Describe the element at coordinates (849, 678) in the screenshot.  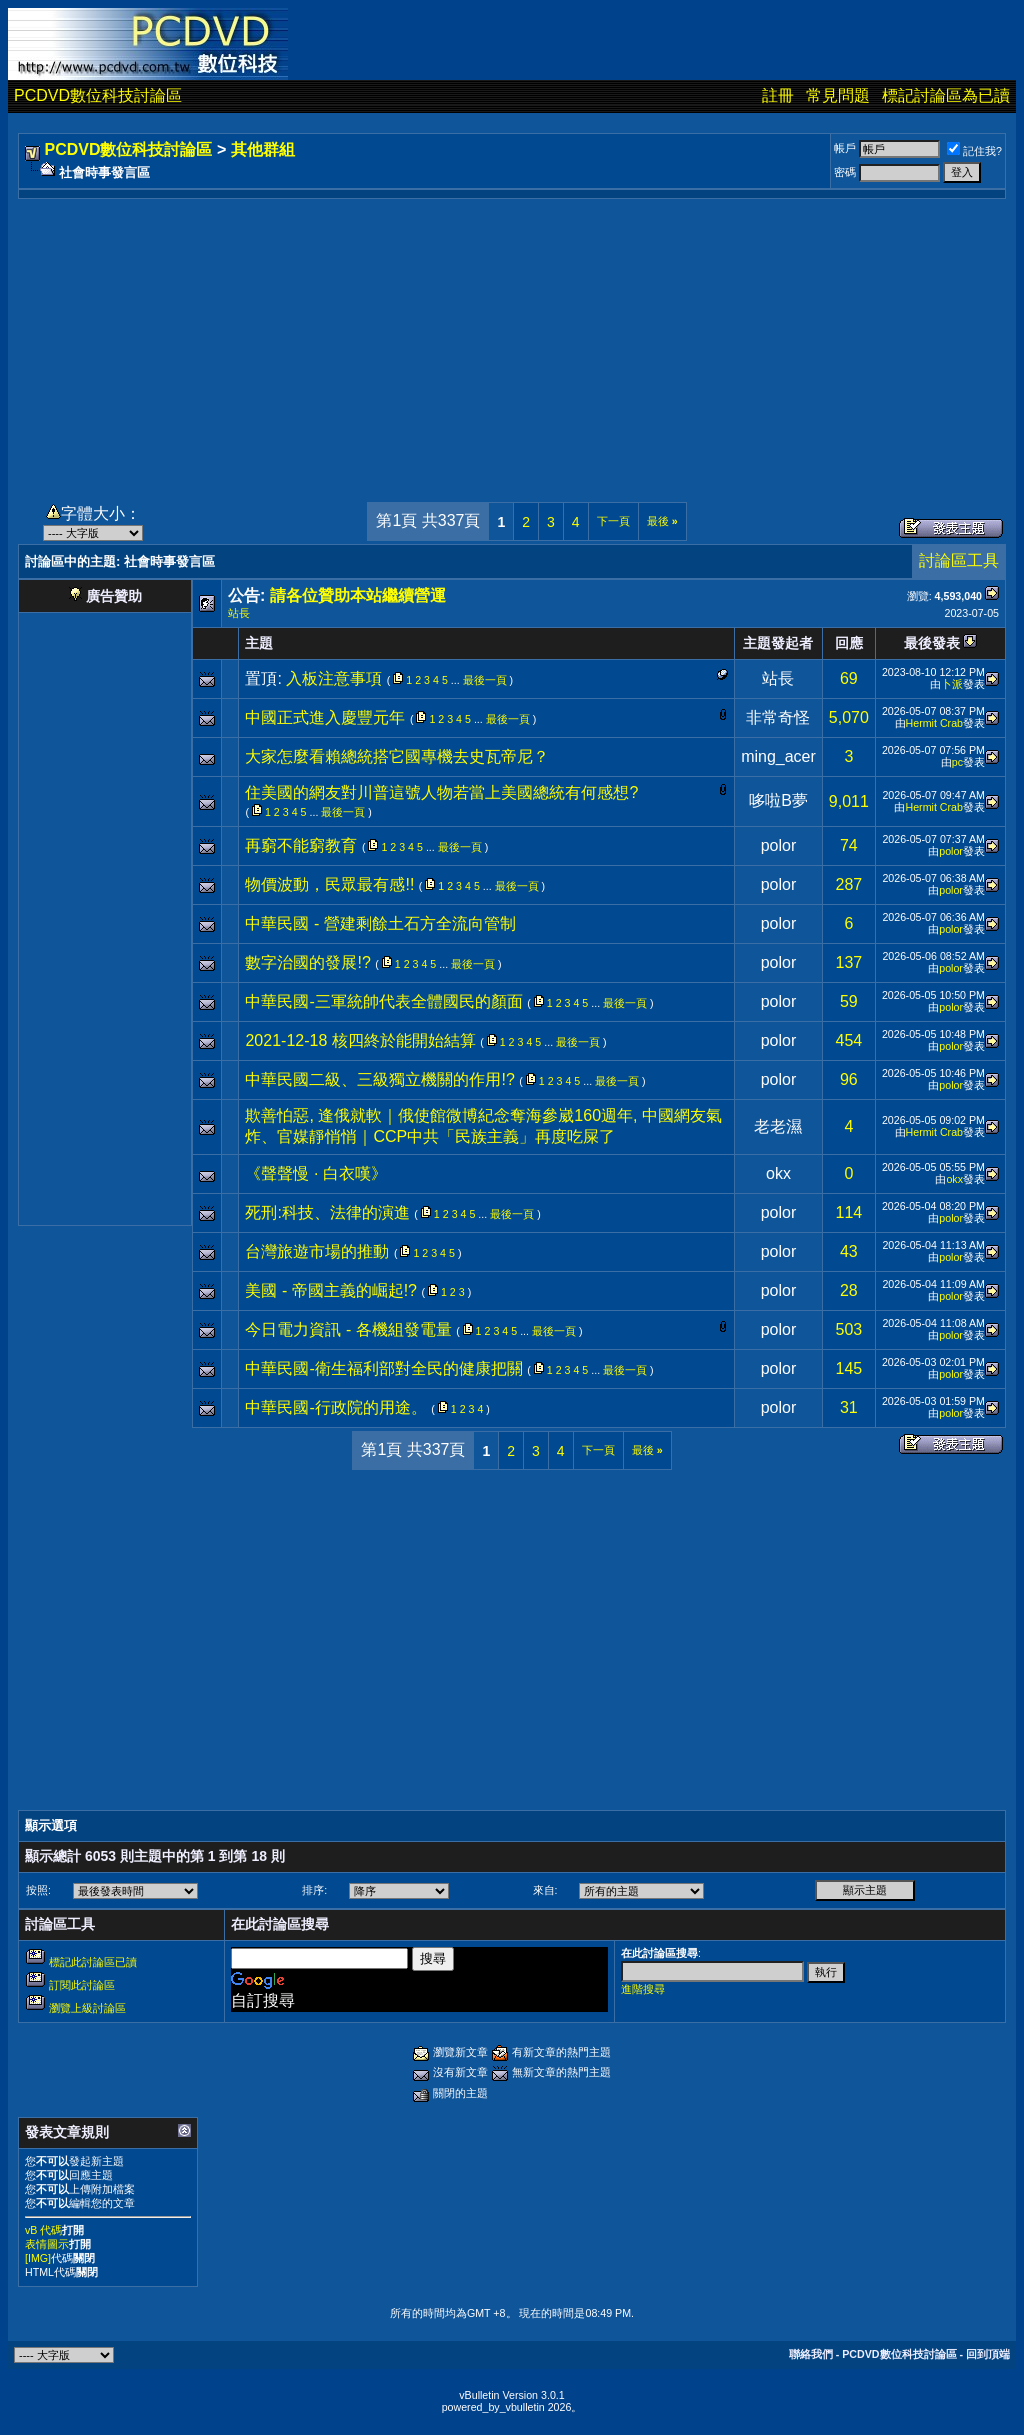
I see `69` at that location.